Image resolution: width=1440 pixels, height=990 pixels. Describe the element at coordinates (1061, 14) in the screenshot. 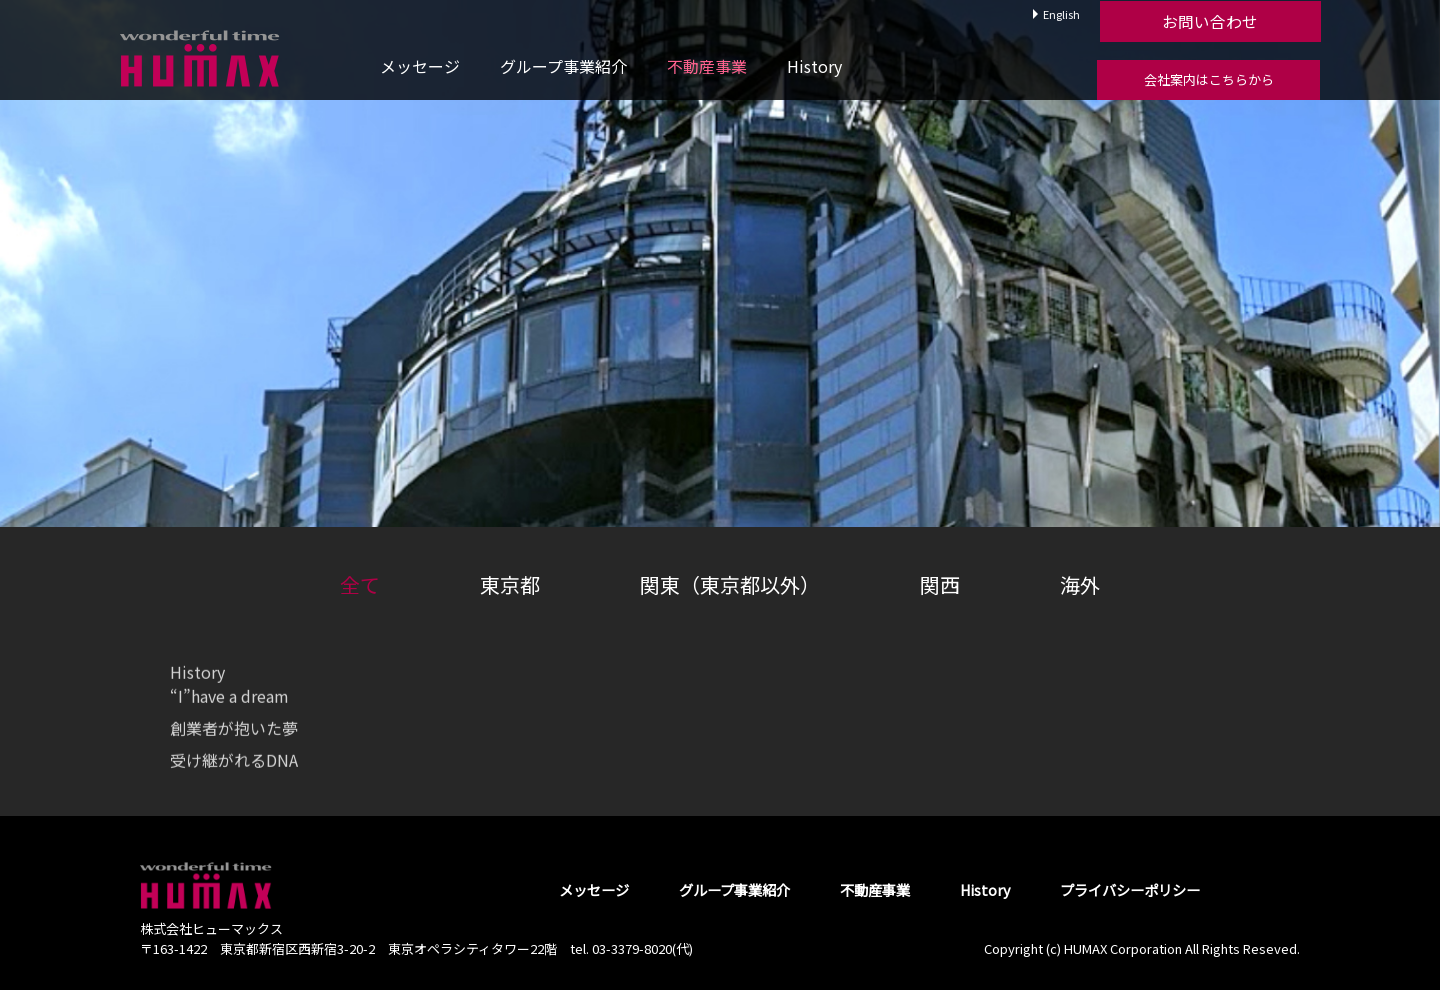

I see `English` at that location.